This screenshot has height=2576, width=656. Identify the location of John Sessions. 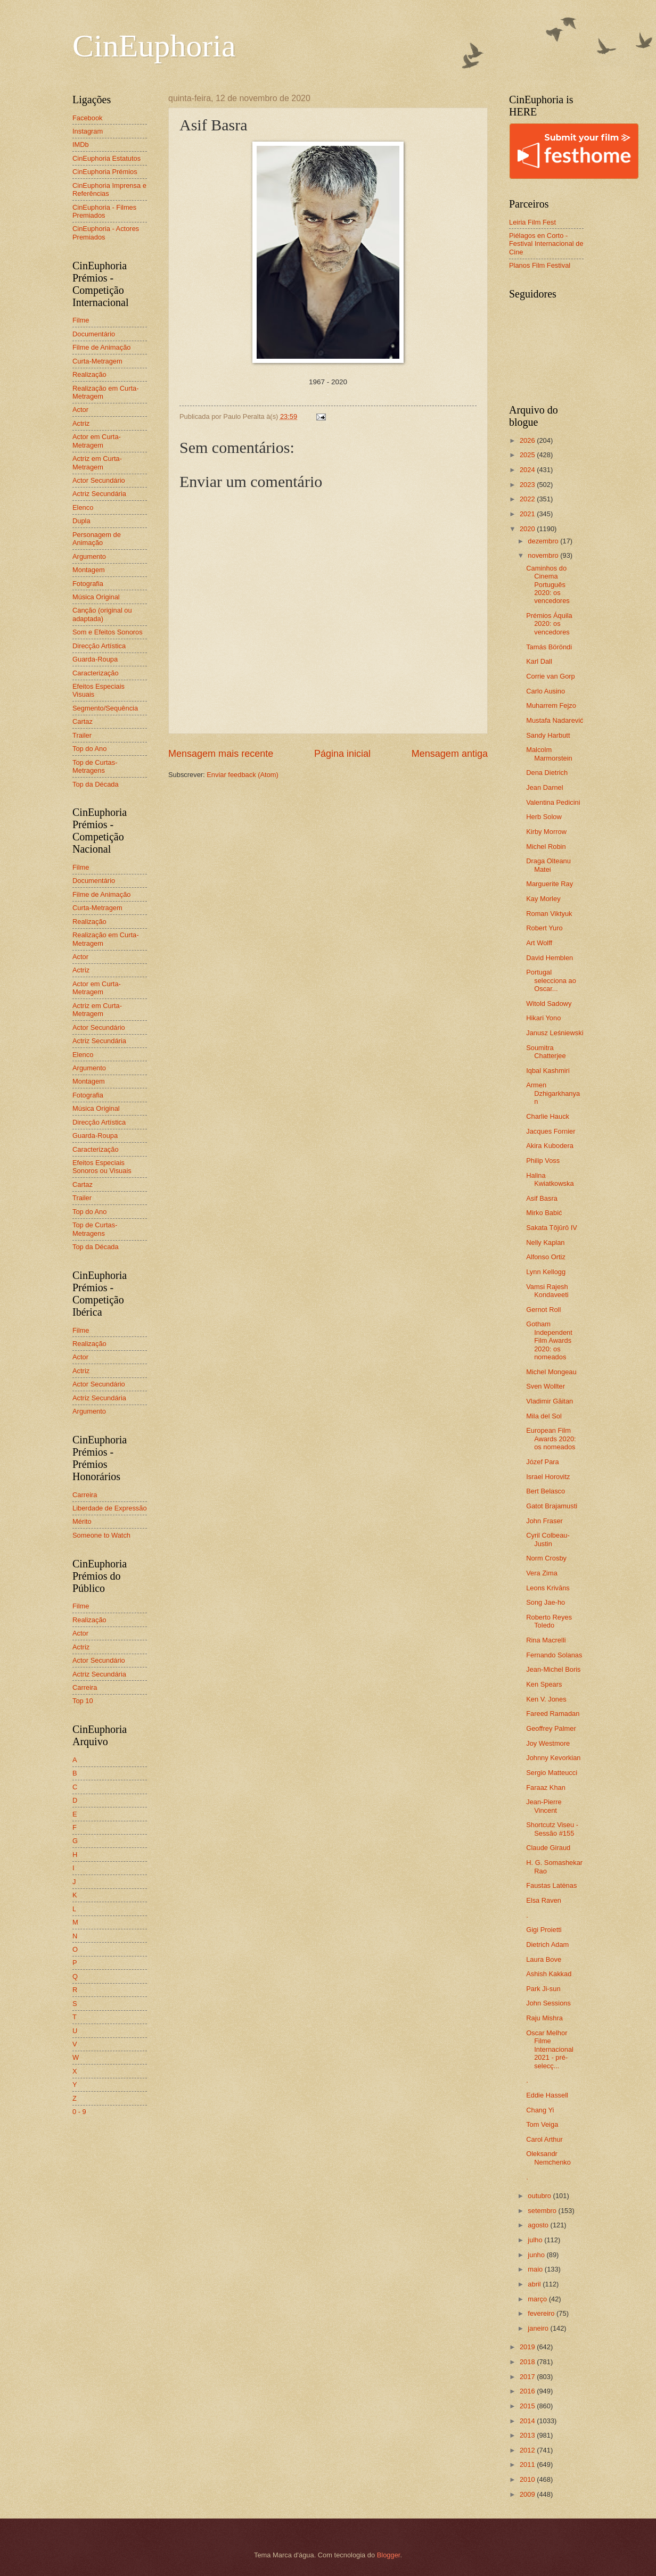
(548, 2003).